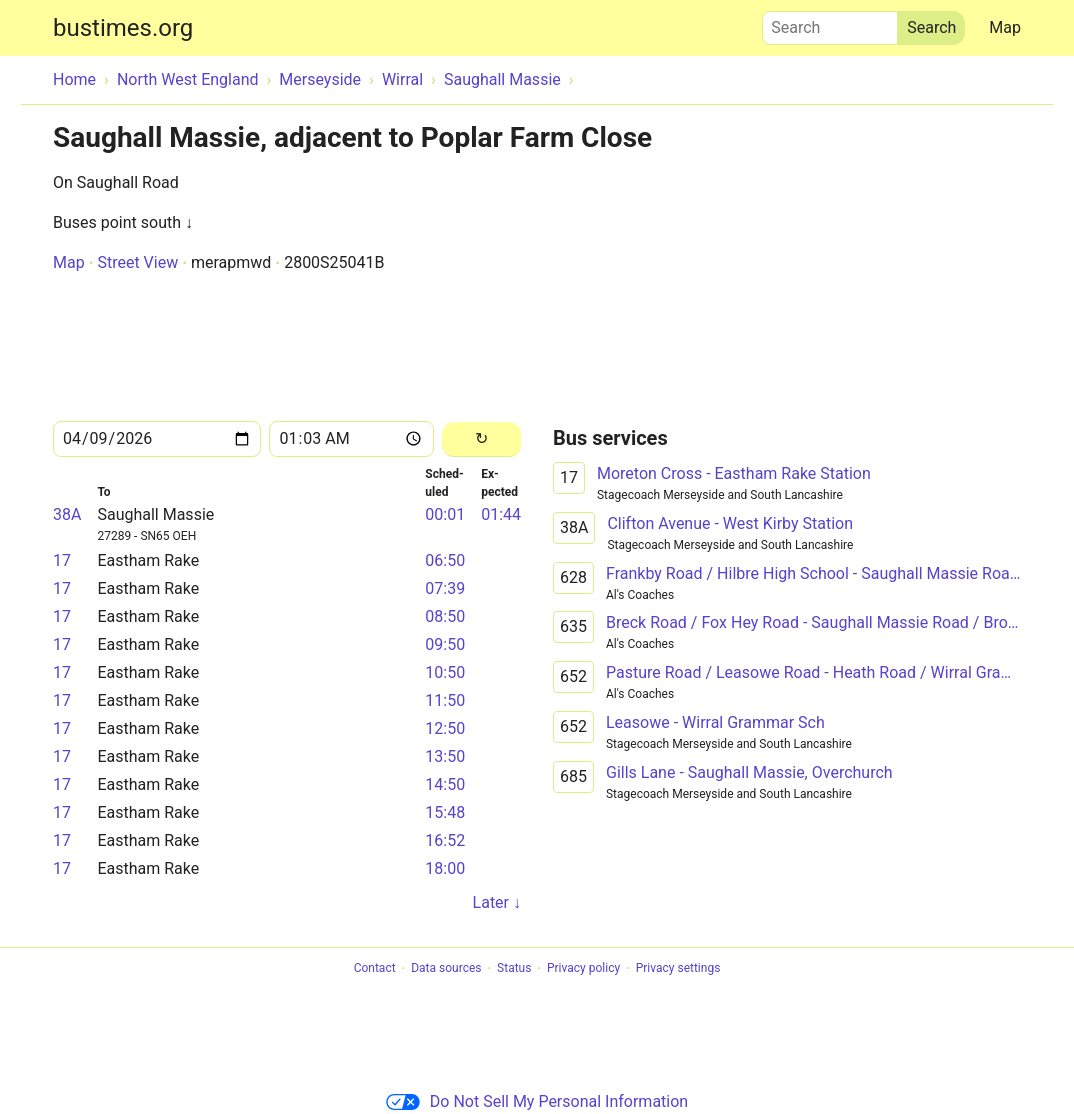 This screenshot has width=1074, height=1114. I want to click on 38A, so click(67, 514).